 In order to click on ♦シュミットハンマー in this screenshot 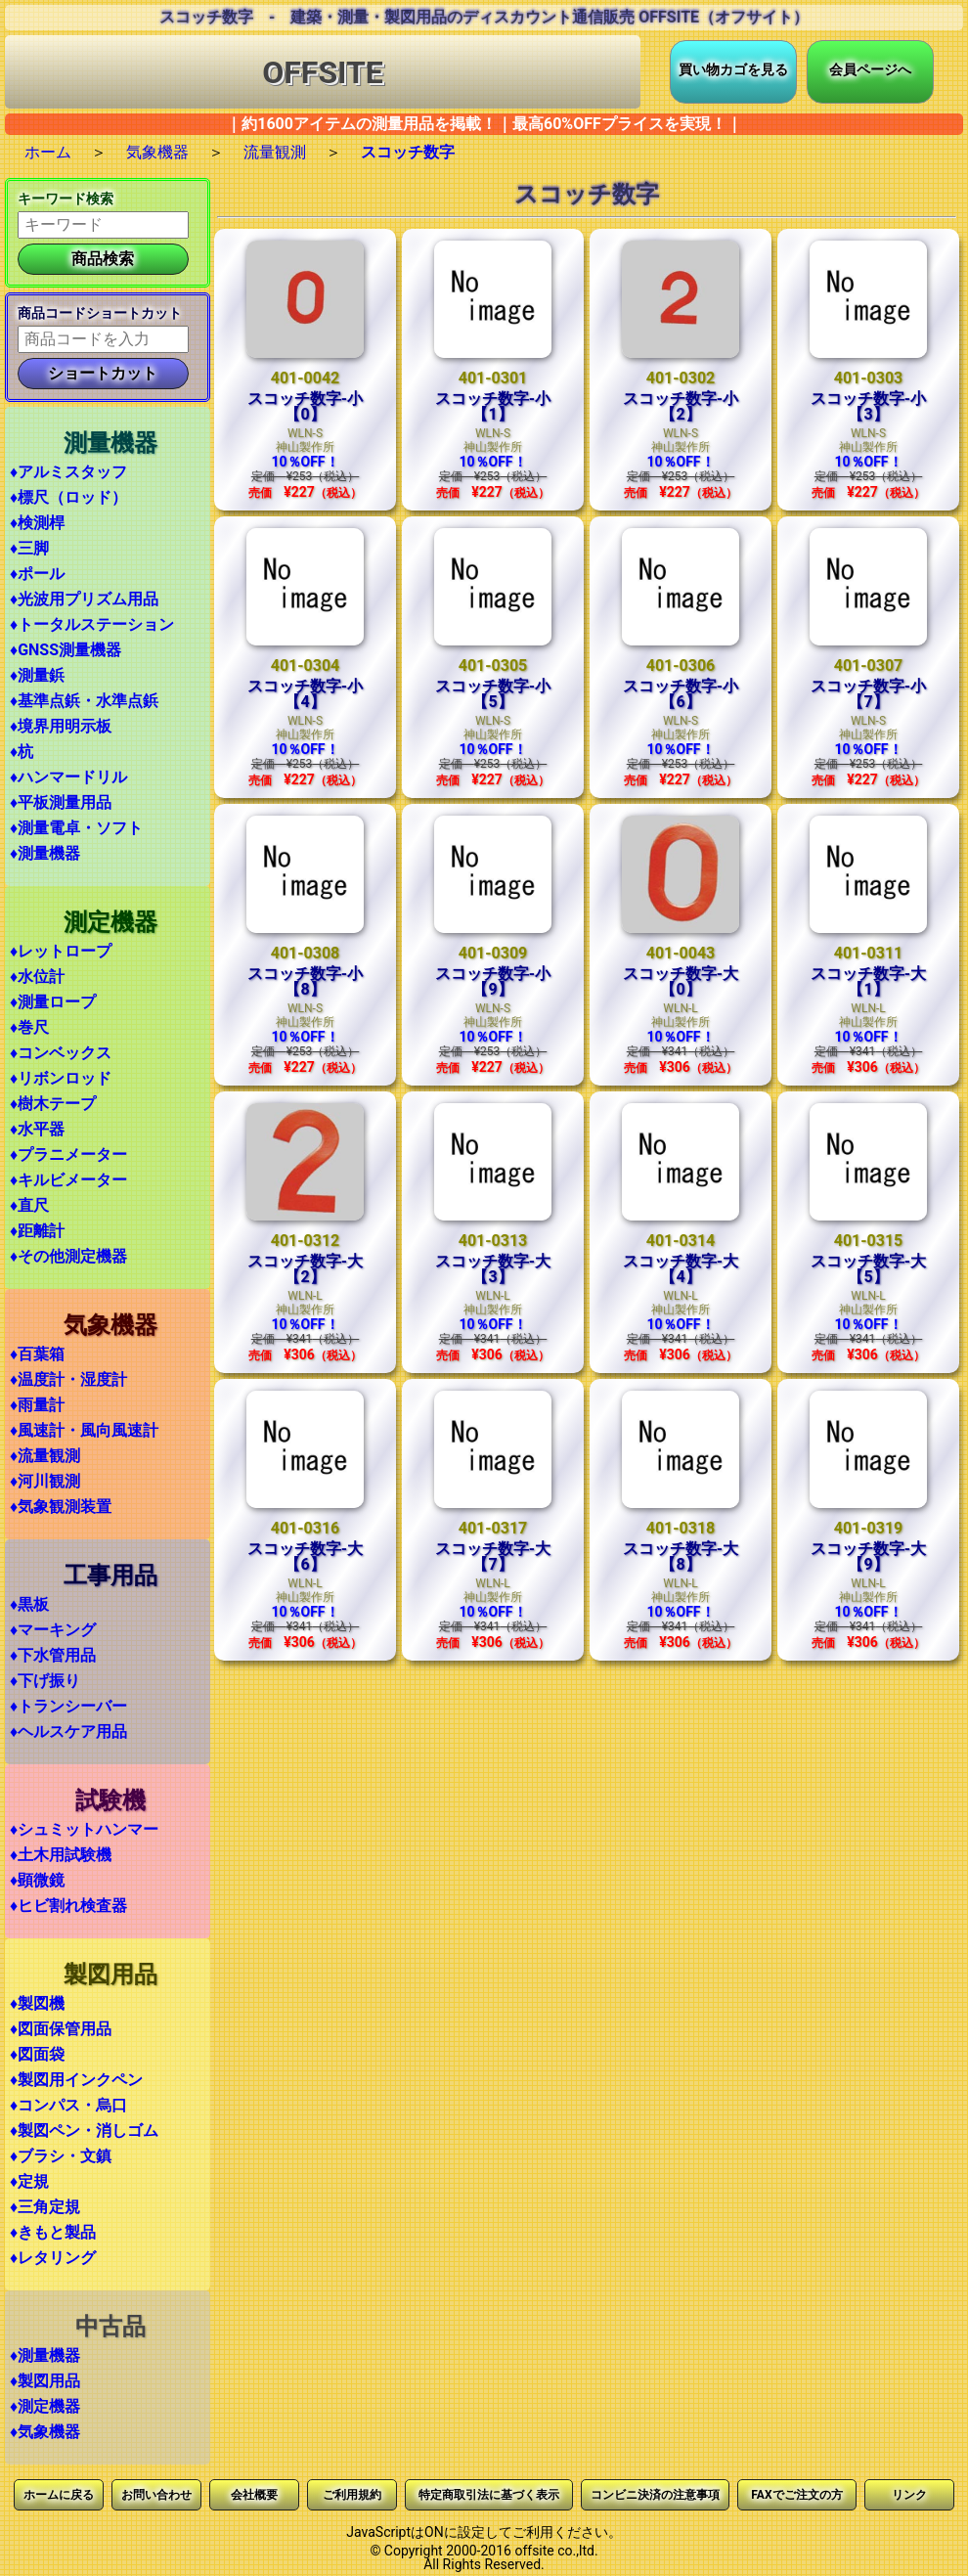, I will do `click(84, 1829)`.